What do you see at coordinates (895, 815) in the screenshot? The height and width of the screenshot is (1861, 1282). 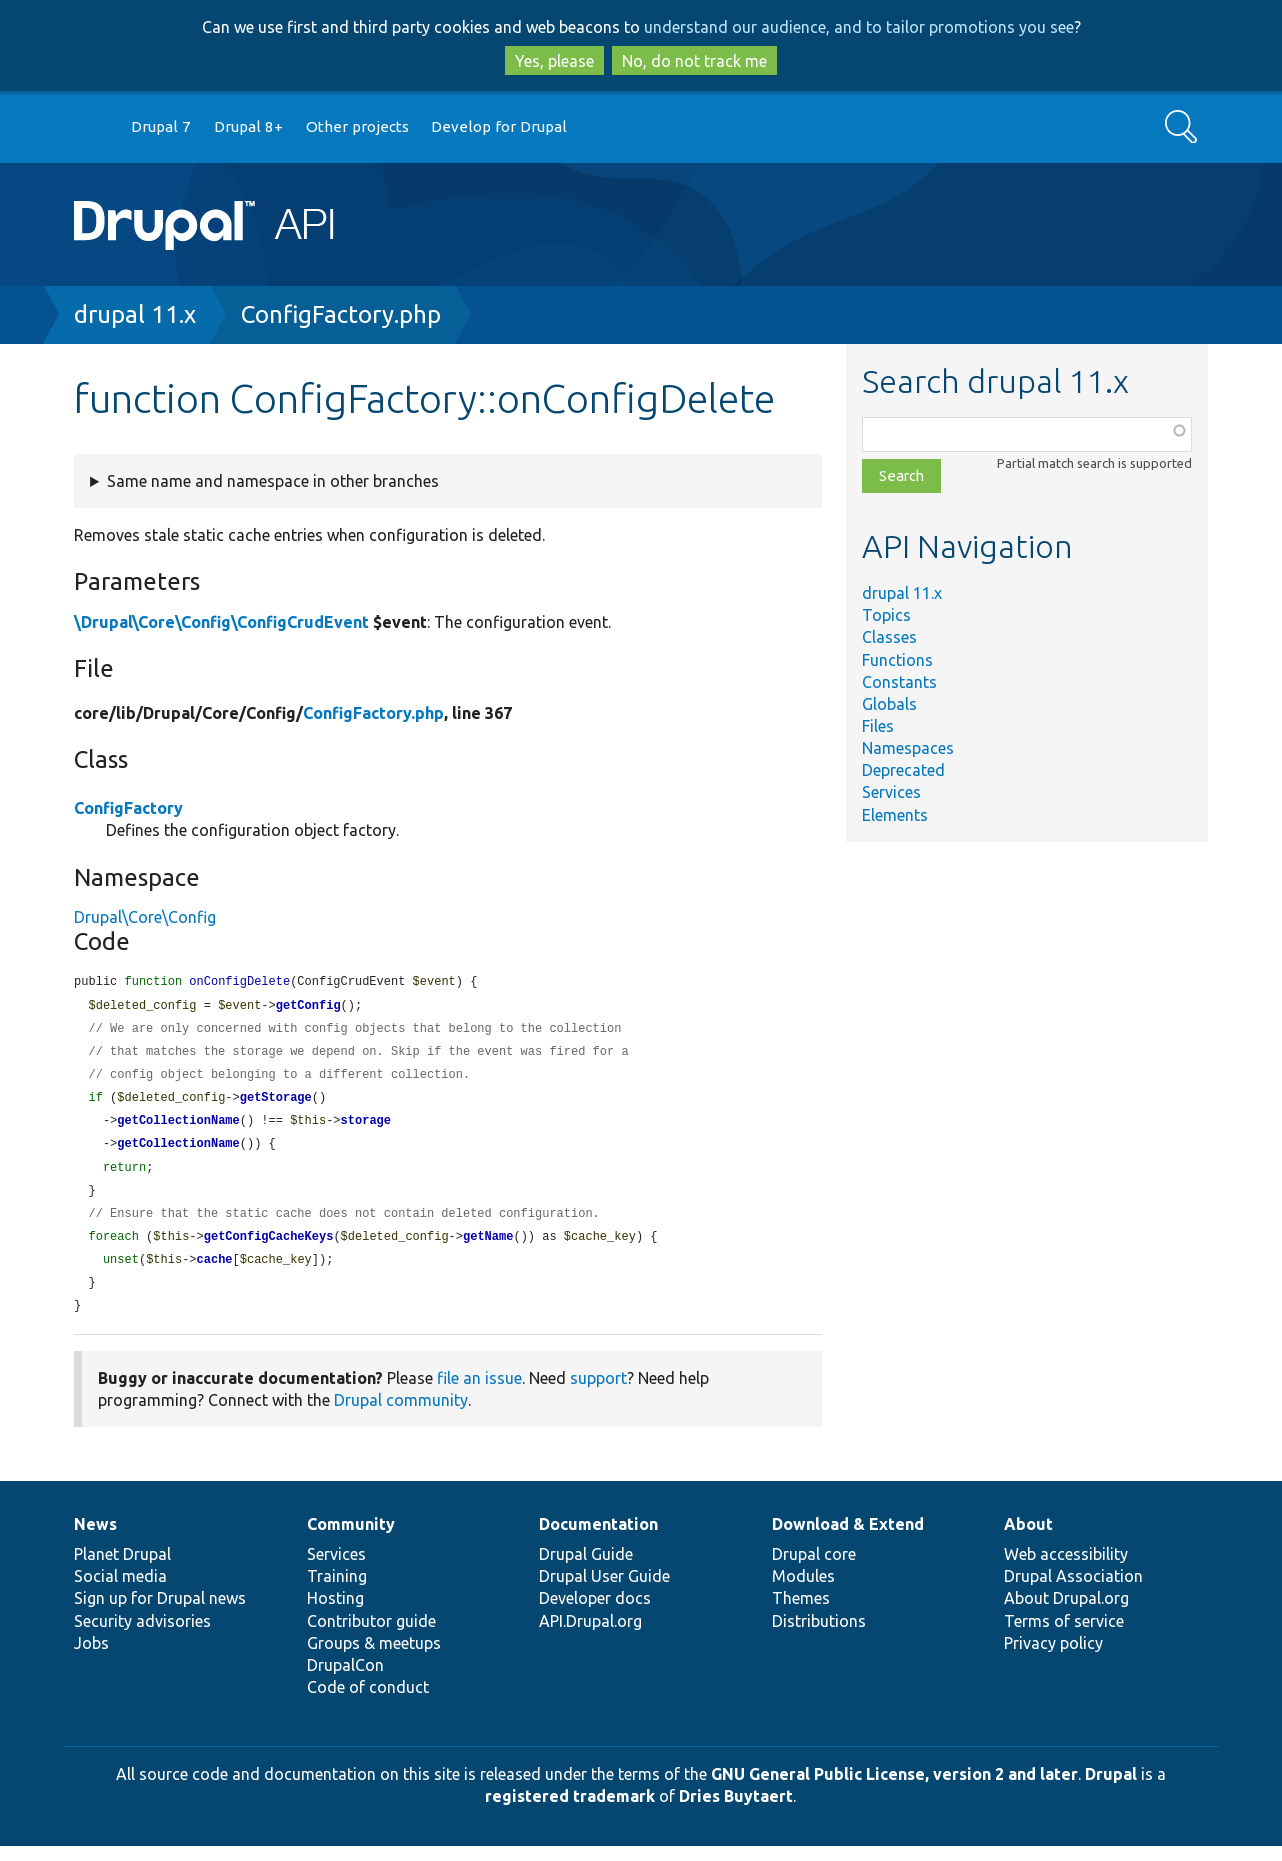 I see `Elements` at bounding box center [895, 815].